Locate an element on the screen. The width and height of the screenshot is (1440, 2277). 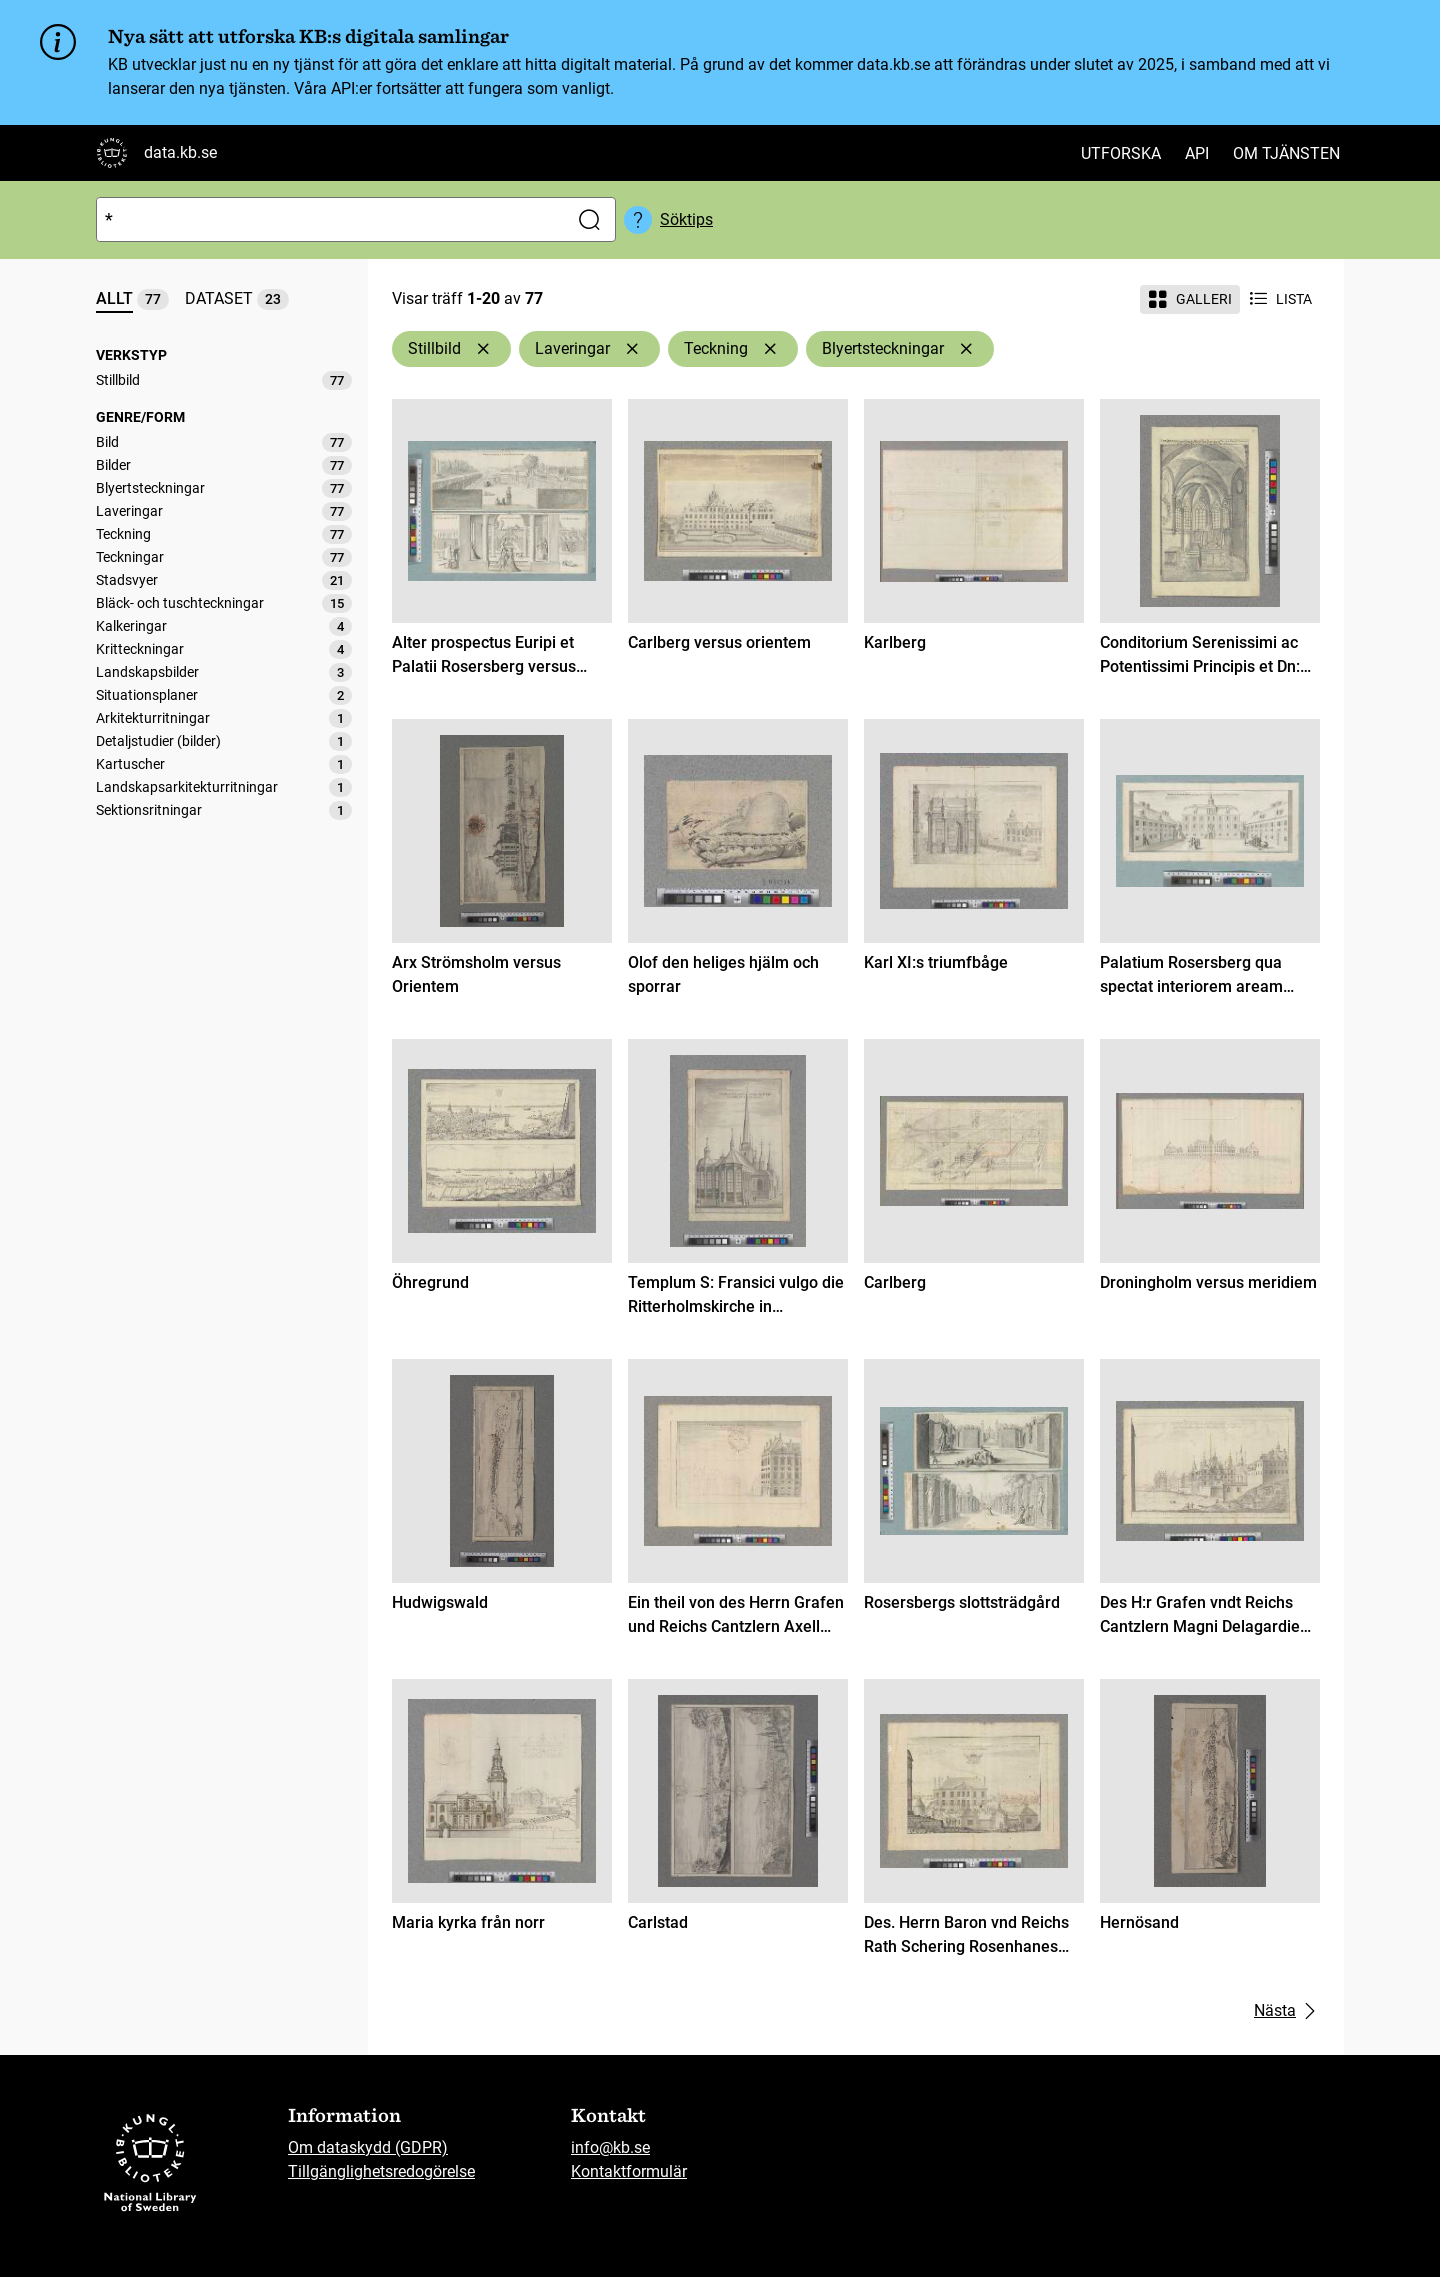
Utforska is located at coordinates (1121, 153).